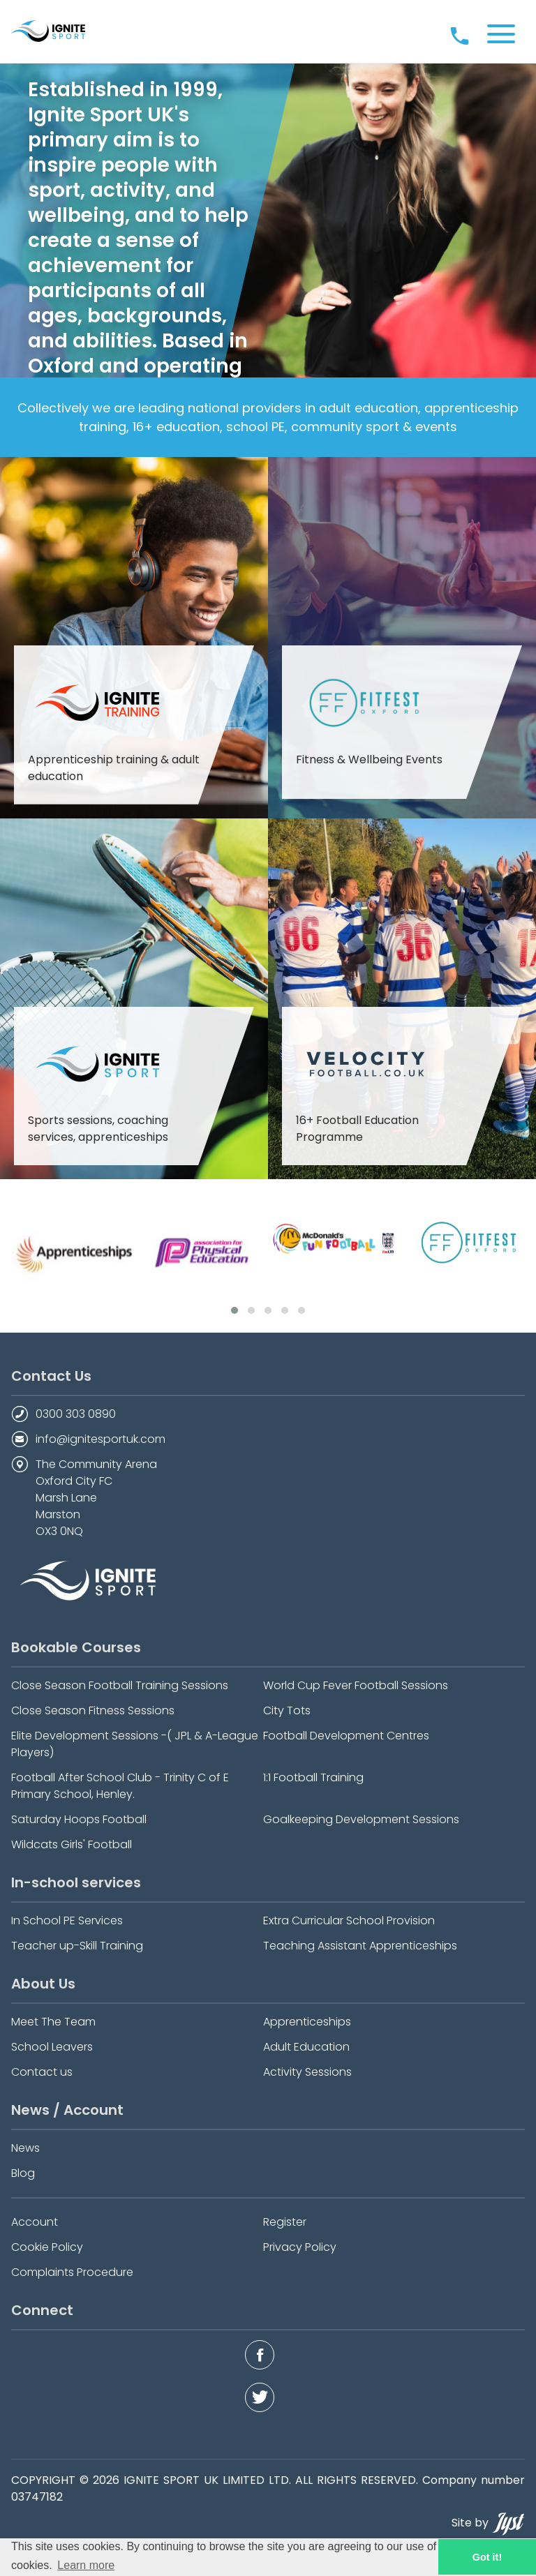 This screenshot has height=2576, width=536. Describe the element at coordinates (360, 1946) in the screenshot. I see `Teaching Assistant Apprenticeships` at that location.